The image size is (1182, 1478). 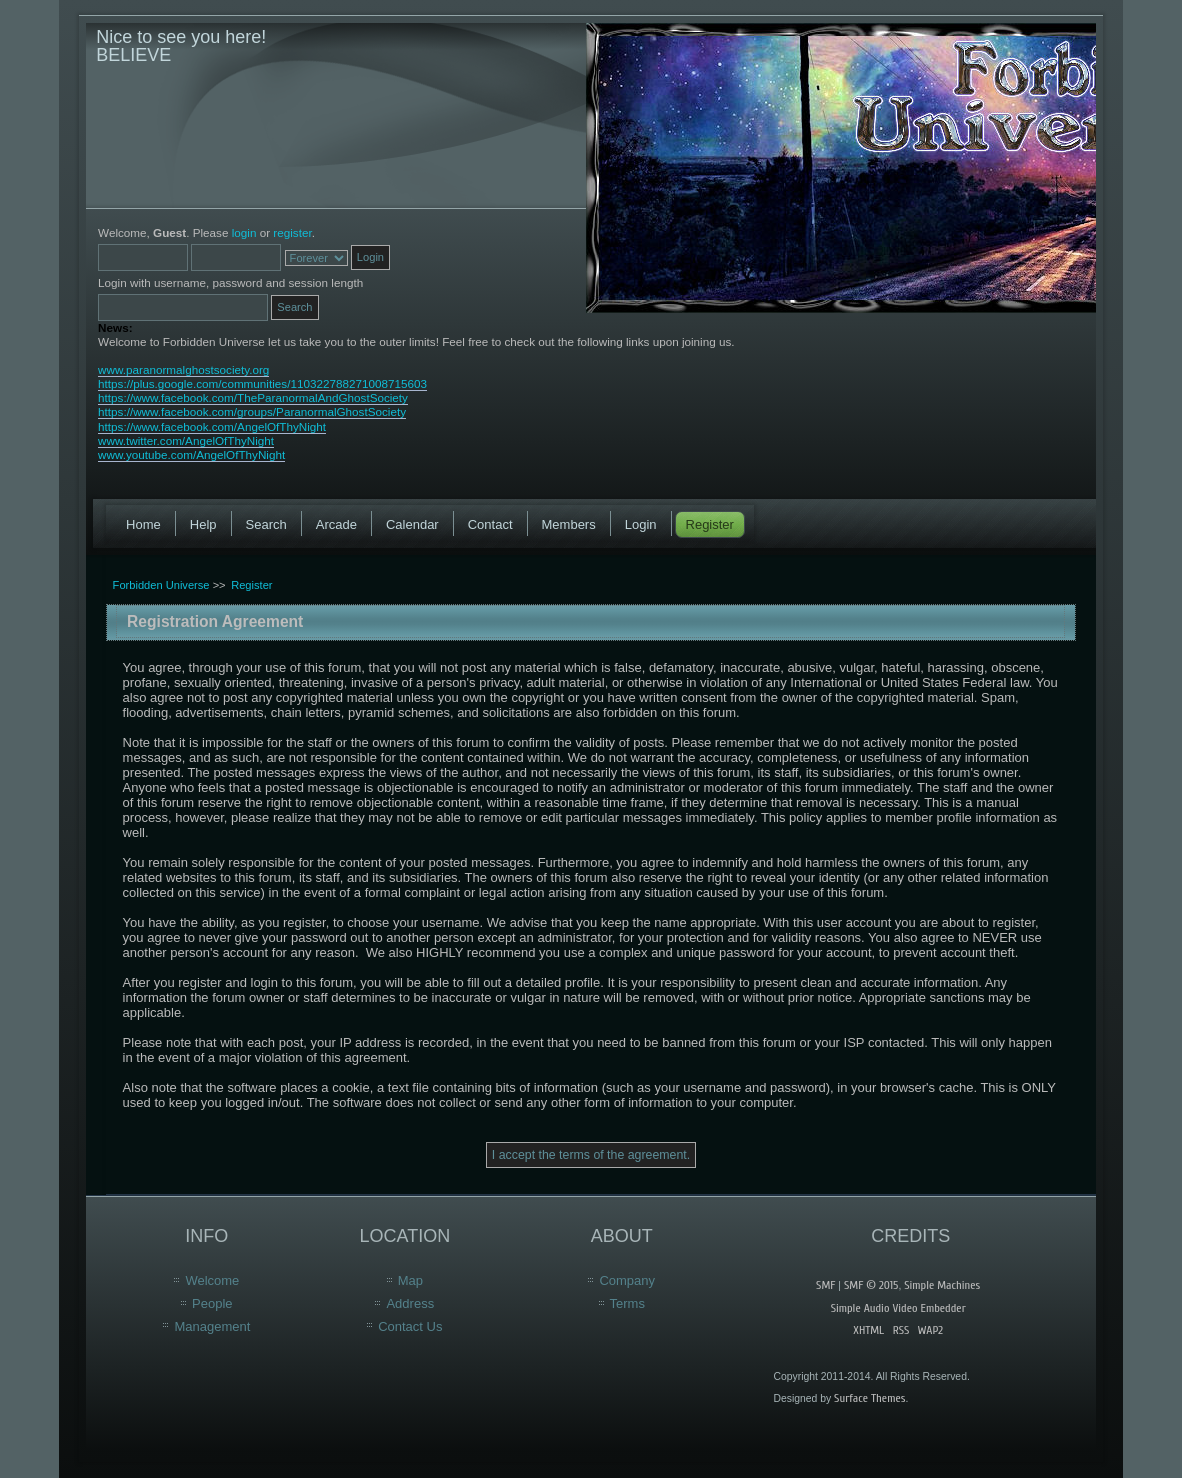 I want to click on Terms, so click(x=627, y=1303).